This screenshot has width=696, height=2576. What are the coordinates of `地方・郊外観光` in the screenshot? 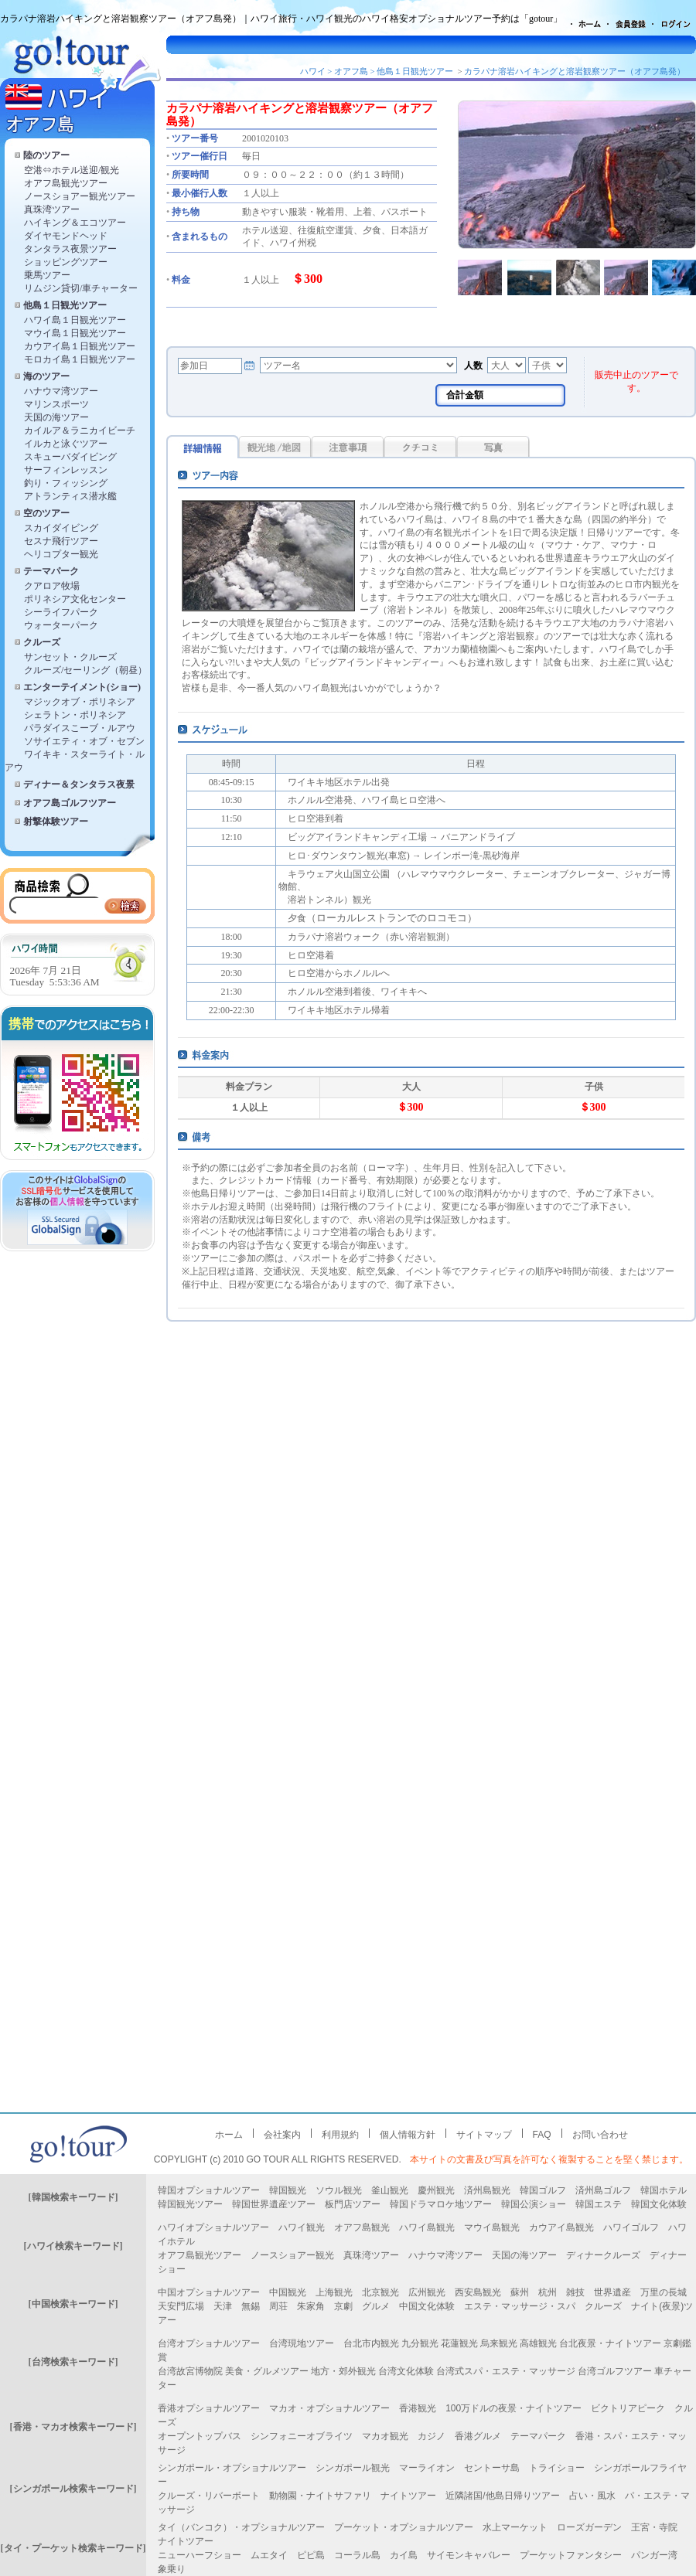 It's located at (343, 2371).